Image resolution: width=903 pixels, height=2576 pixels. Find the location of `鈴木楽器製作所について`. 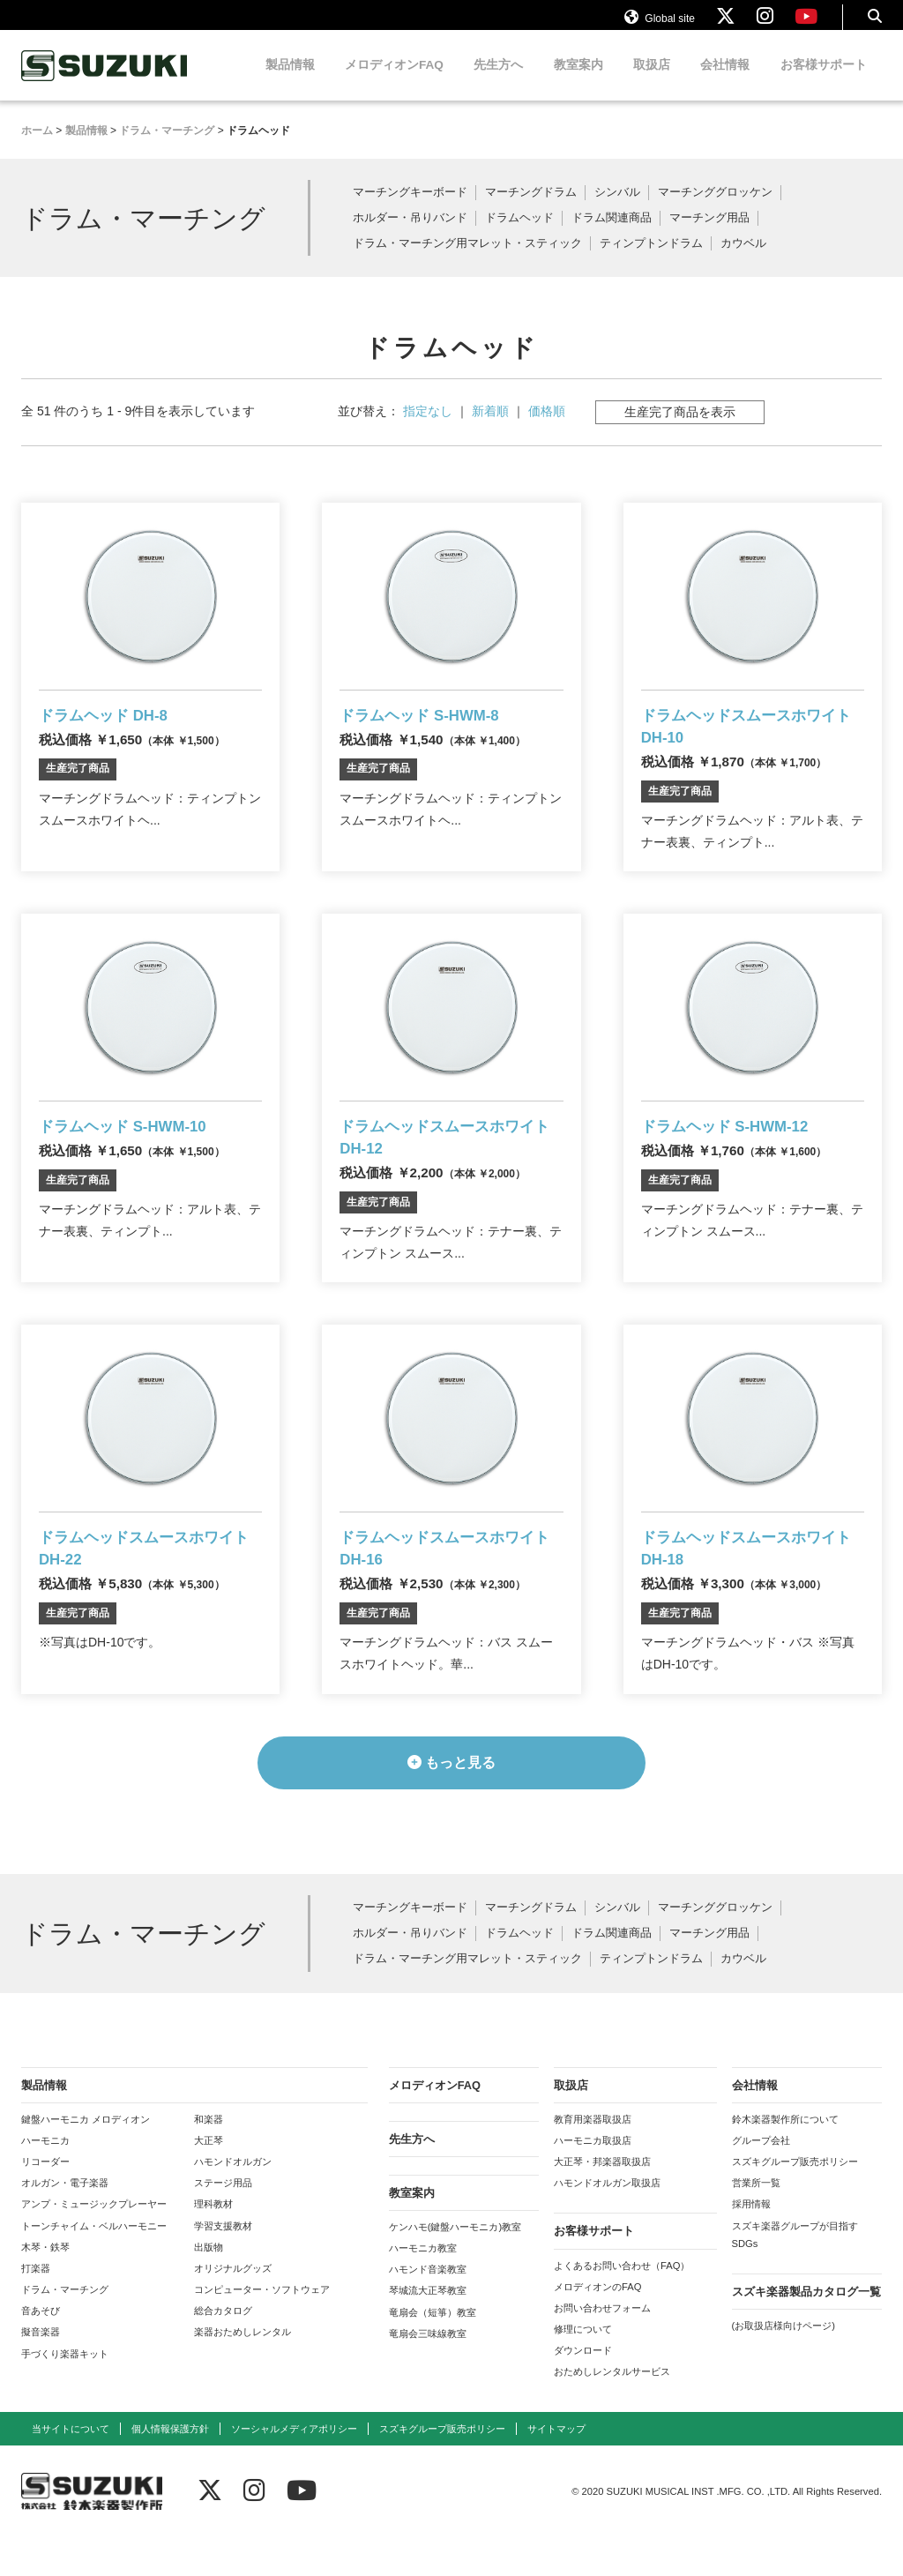

鈴木楽器製作所について is located at coordinates (785, 2158).